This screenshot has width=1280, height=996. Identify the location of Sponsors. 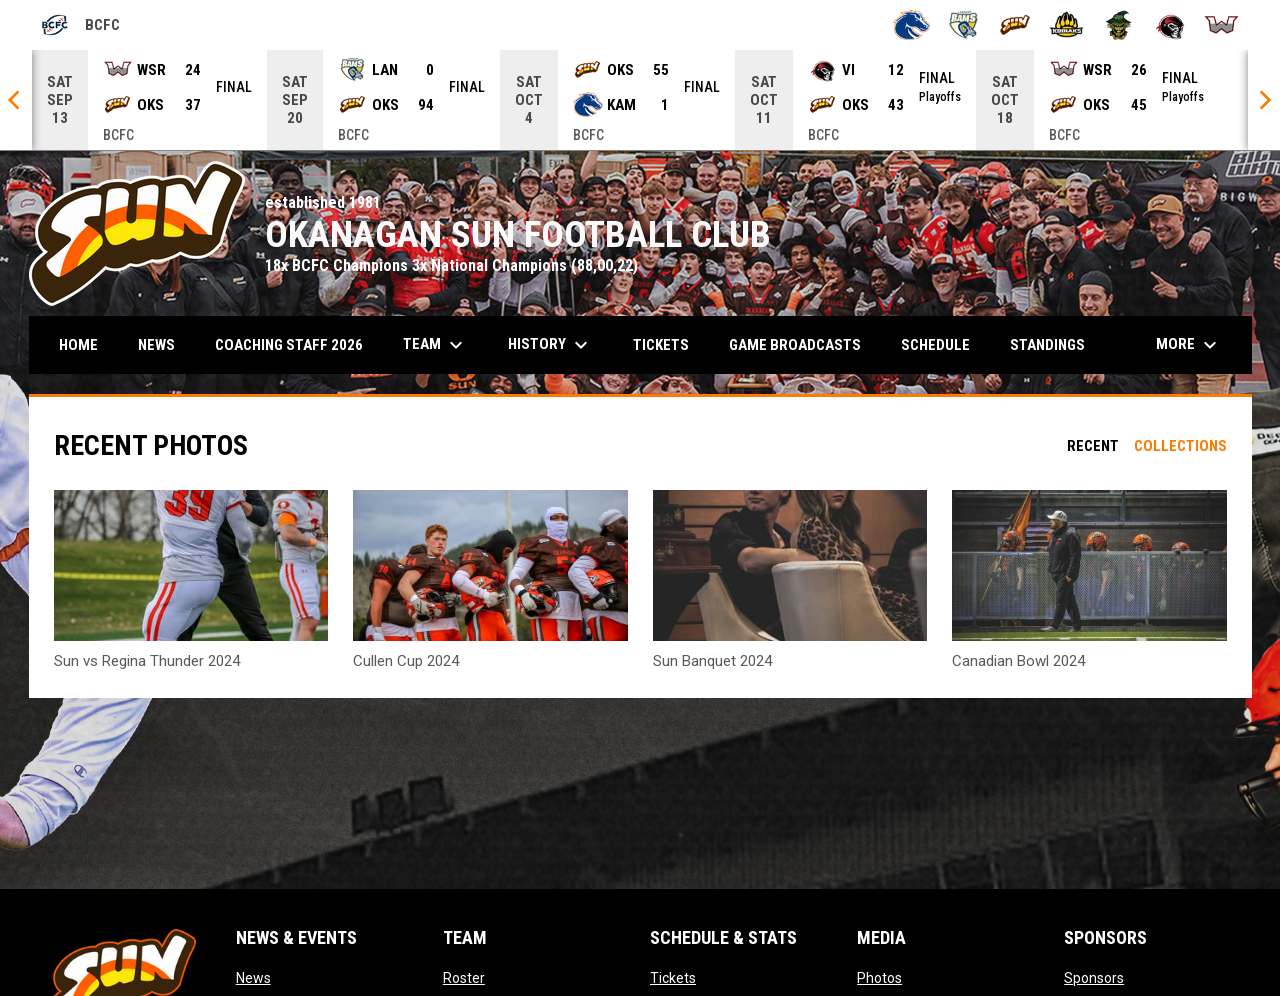
(1094, 978).